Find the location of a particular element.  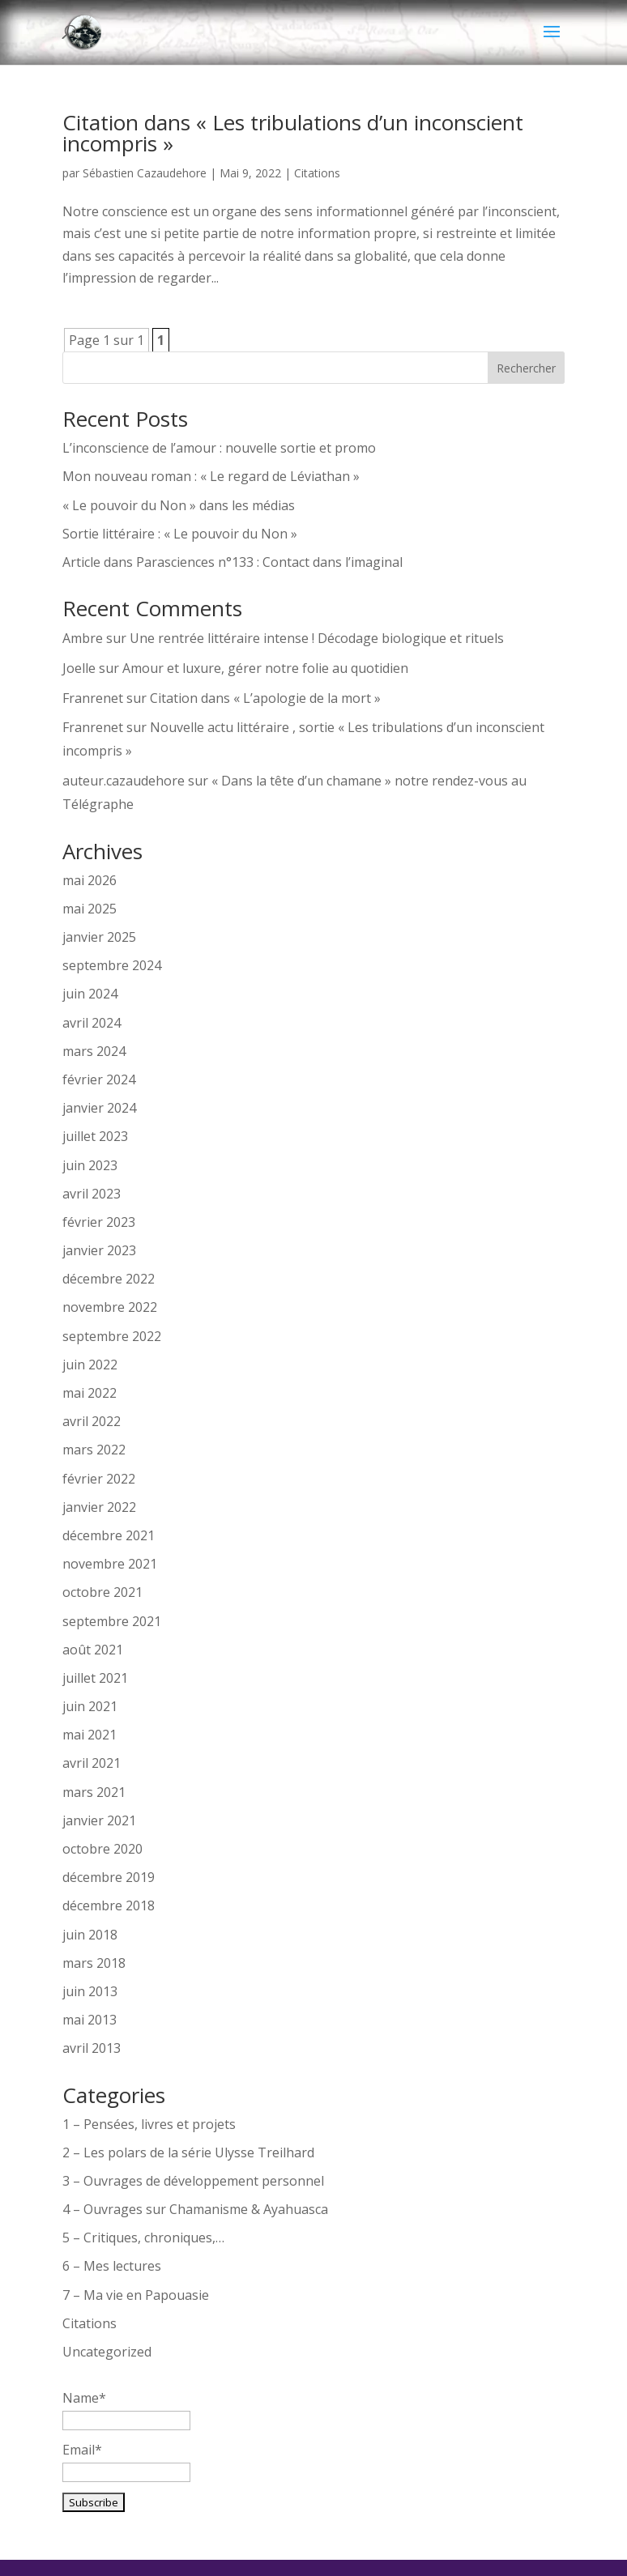

avril 2024 is located at coordinates (91, 1023).